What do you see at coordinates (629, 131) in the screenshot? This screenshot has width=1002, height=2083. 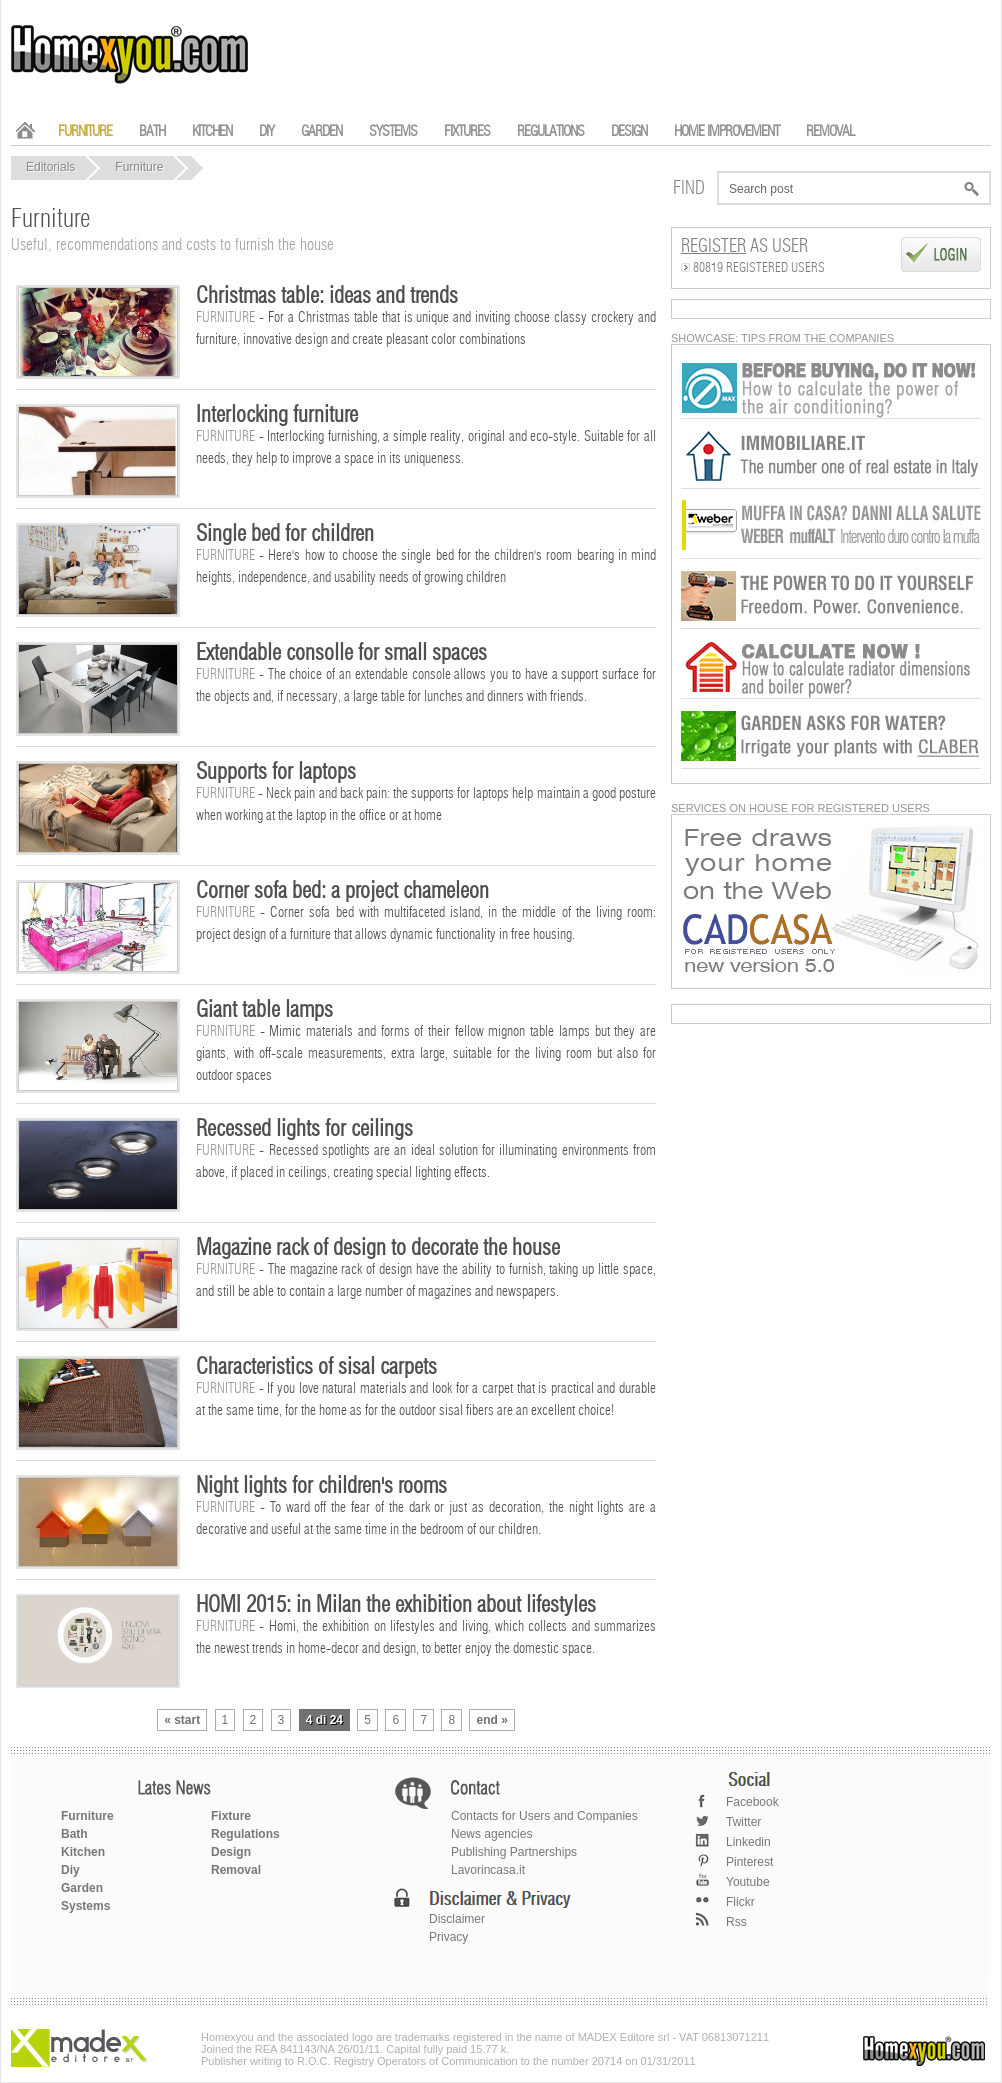 I see `DESIGN` at bounding box center [629, 131].